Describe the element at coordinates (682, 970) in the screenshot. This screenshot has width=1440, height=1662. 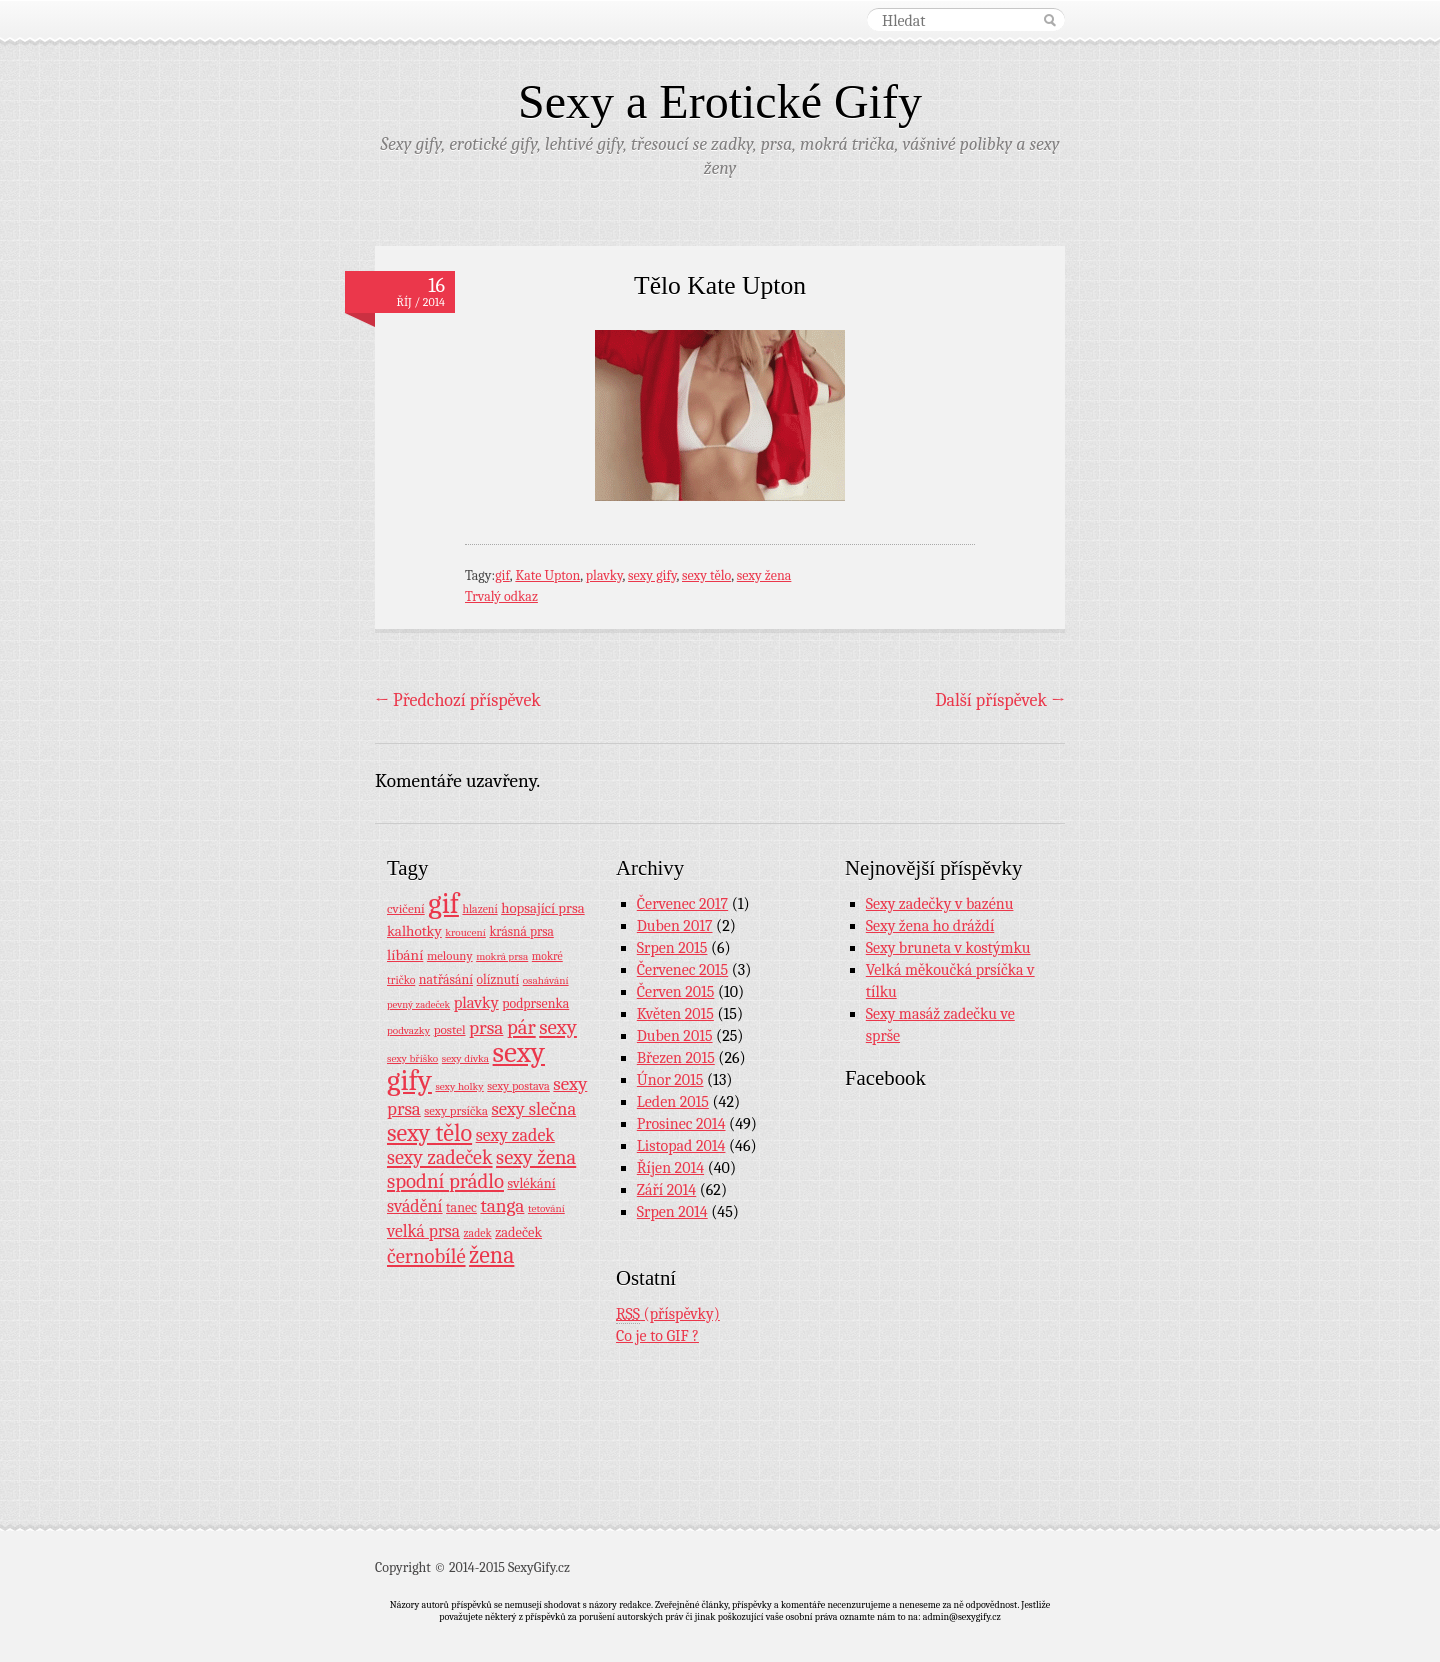
I see `Červenec 2015` at that location.